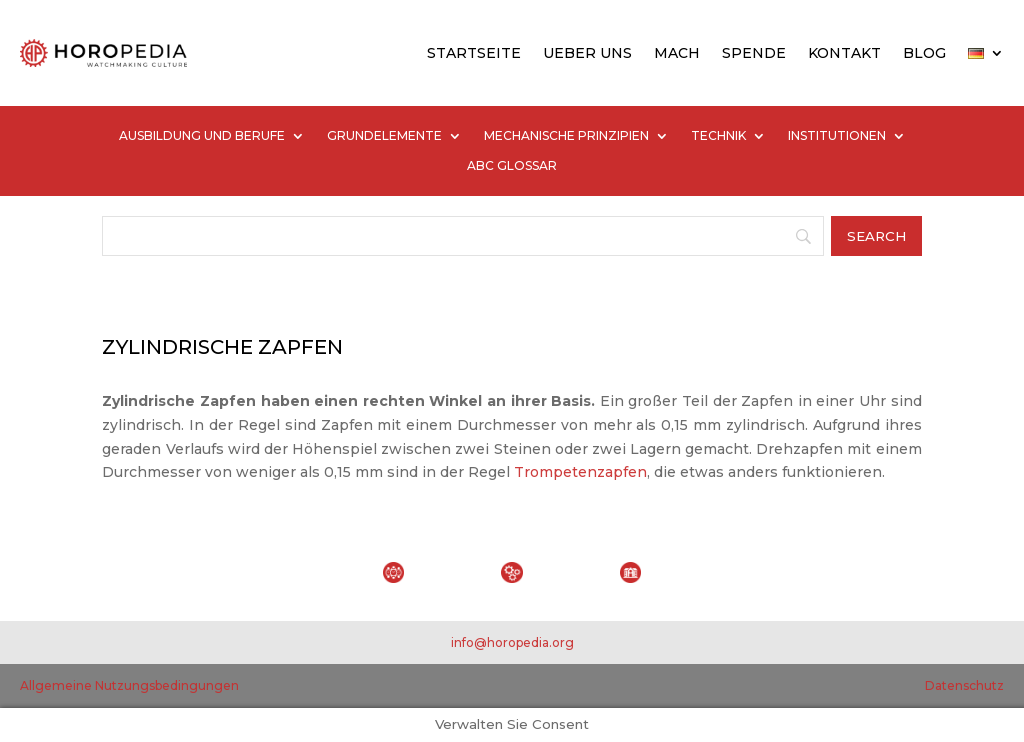  Describe the element at coordinates (129, 685) in the screenshot. I see `Allgemeine Nutzungsbedingungen` at that location.